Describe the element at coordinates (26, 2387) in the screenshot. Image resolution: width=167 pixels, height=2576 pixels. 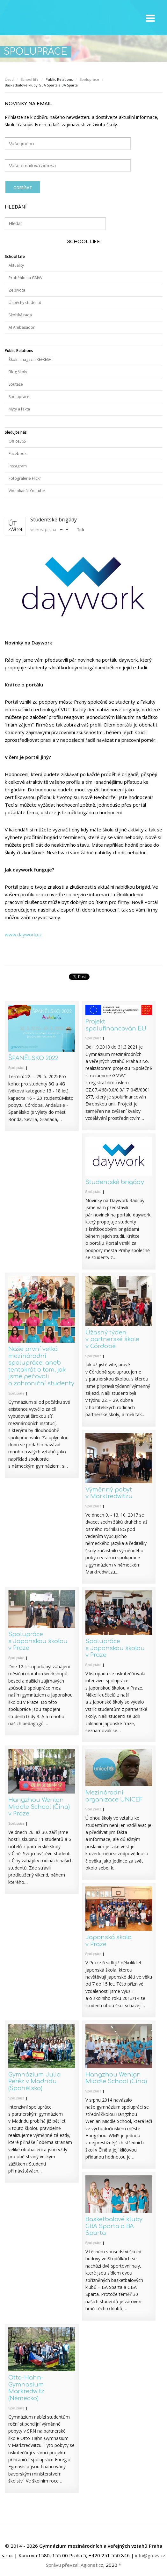
I see `Otto-Hahn-Gymnasium Markredwitz (Německo)` at that location.